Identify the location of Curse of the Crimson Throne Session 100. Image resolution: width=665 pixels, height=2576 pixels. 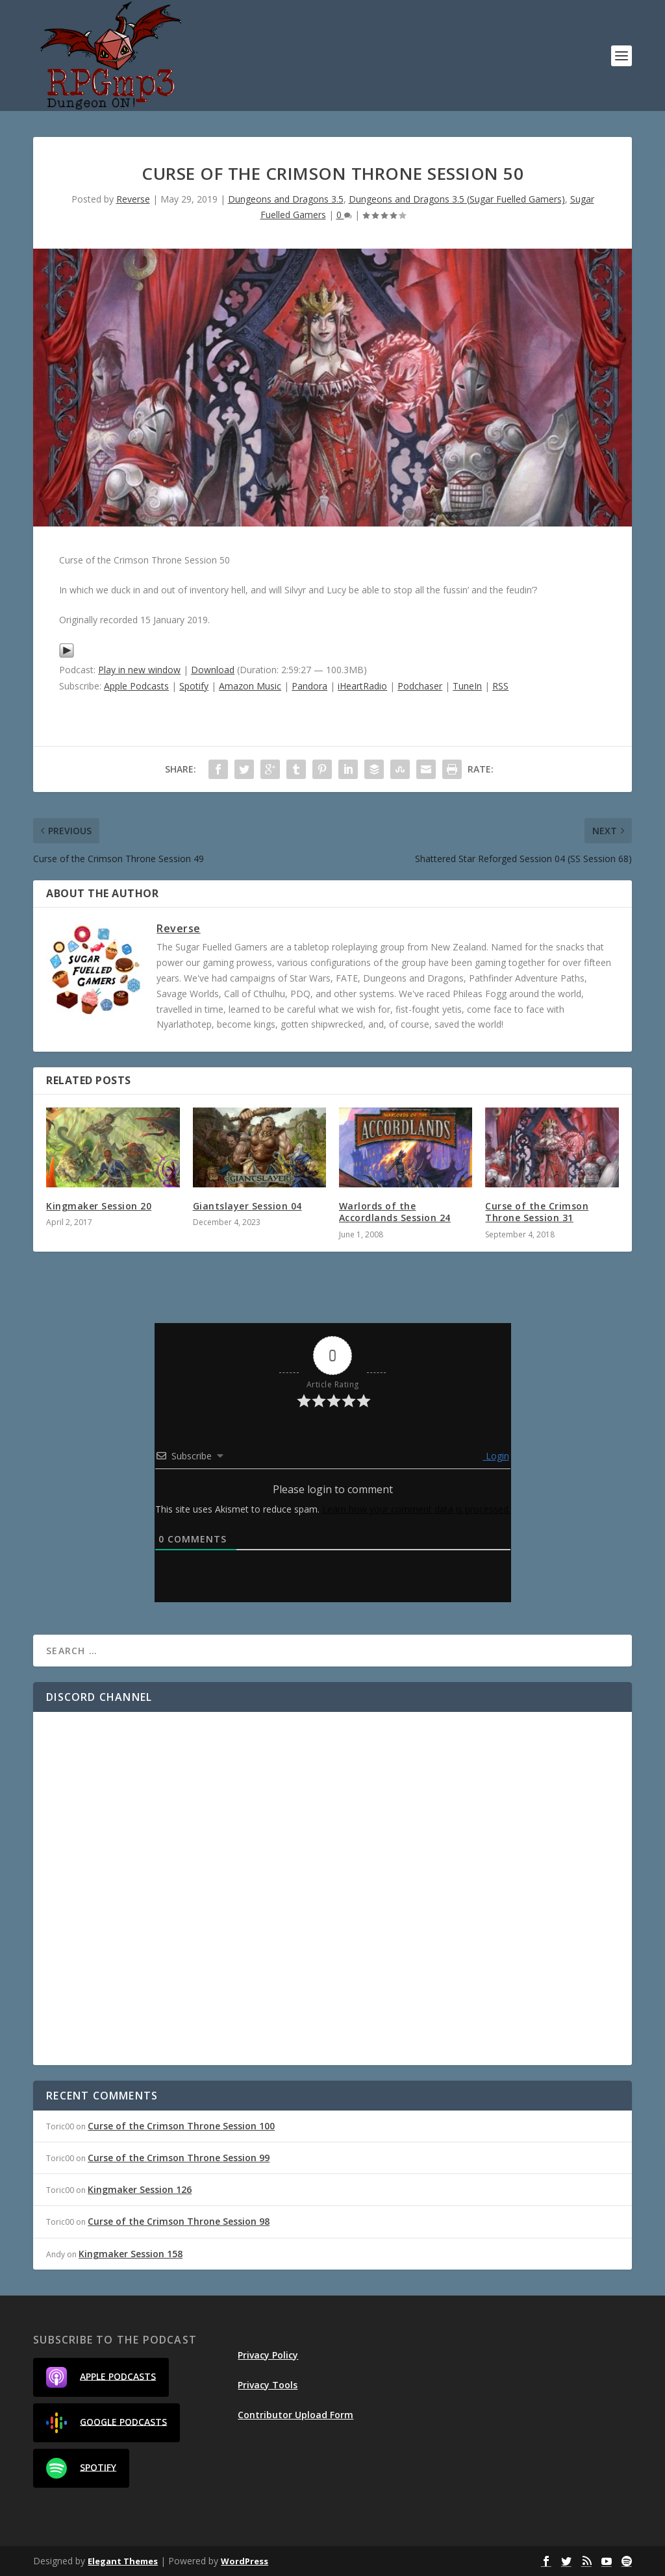
(181, 2126).